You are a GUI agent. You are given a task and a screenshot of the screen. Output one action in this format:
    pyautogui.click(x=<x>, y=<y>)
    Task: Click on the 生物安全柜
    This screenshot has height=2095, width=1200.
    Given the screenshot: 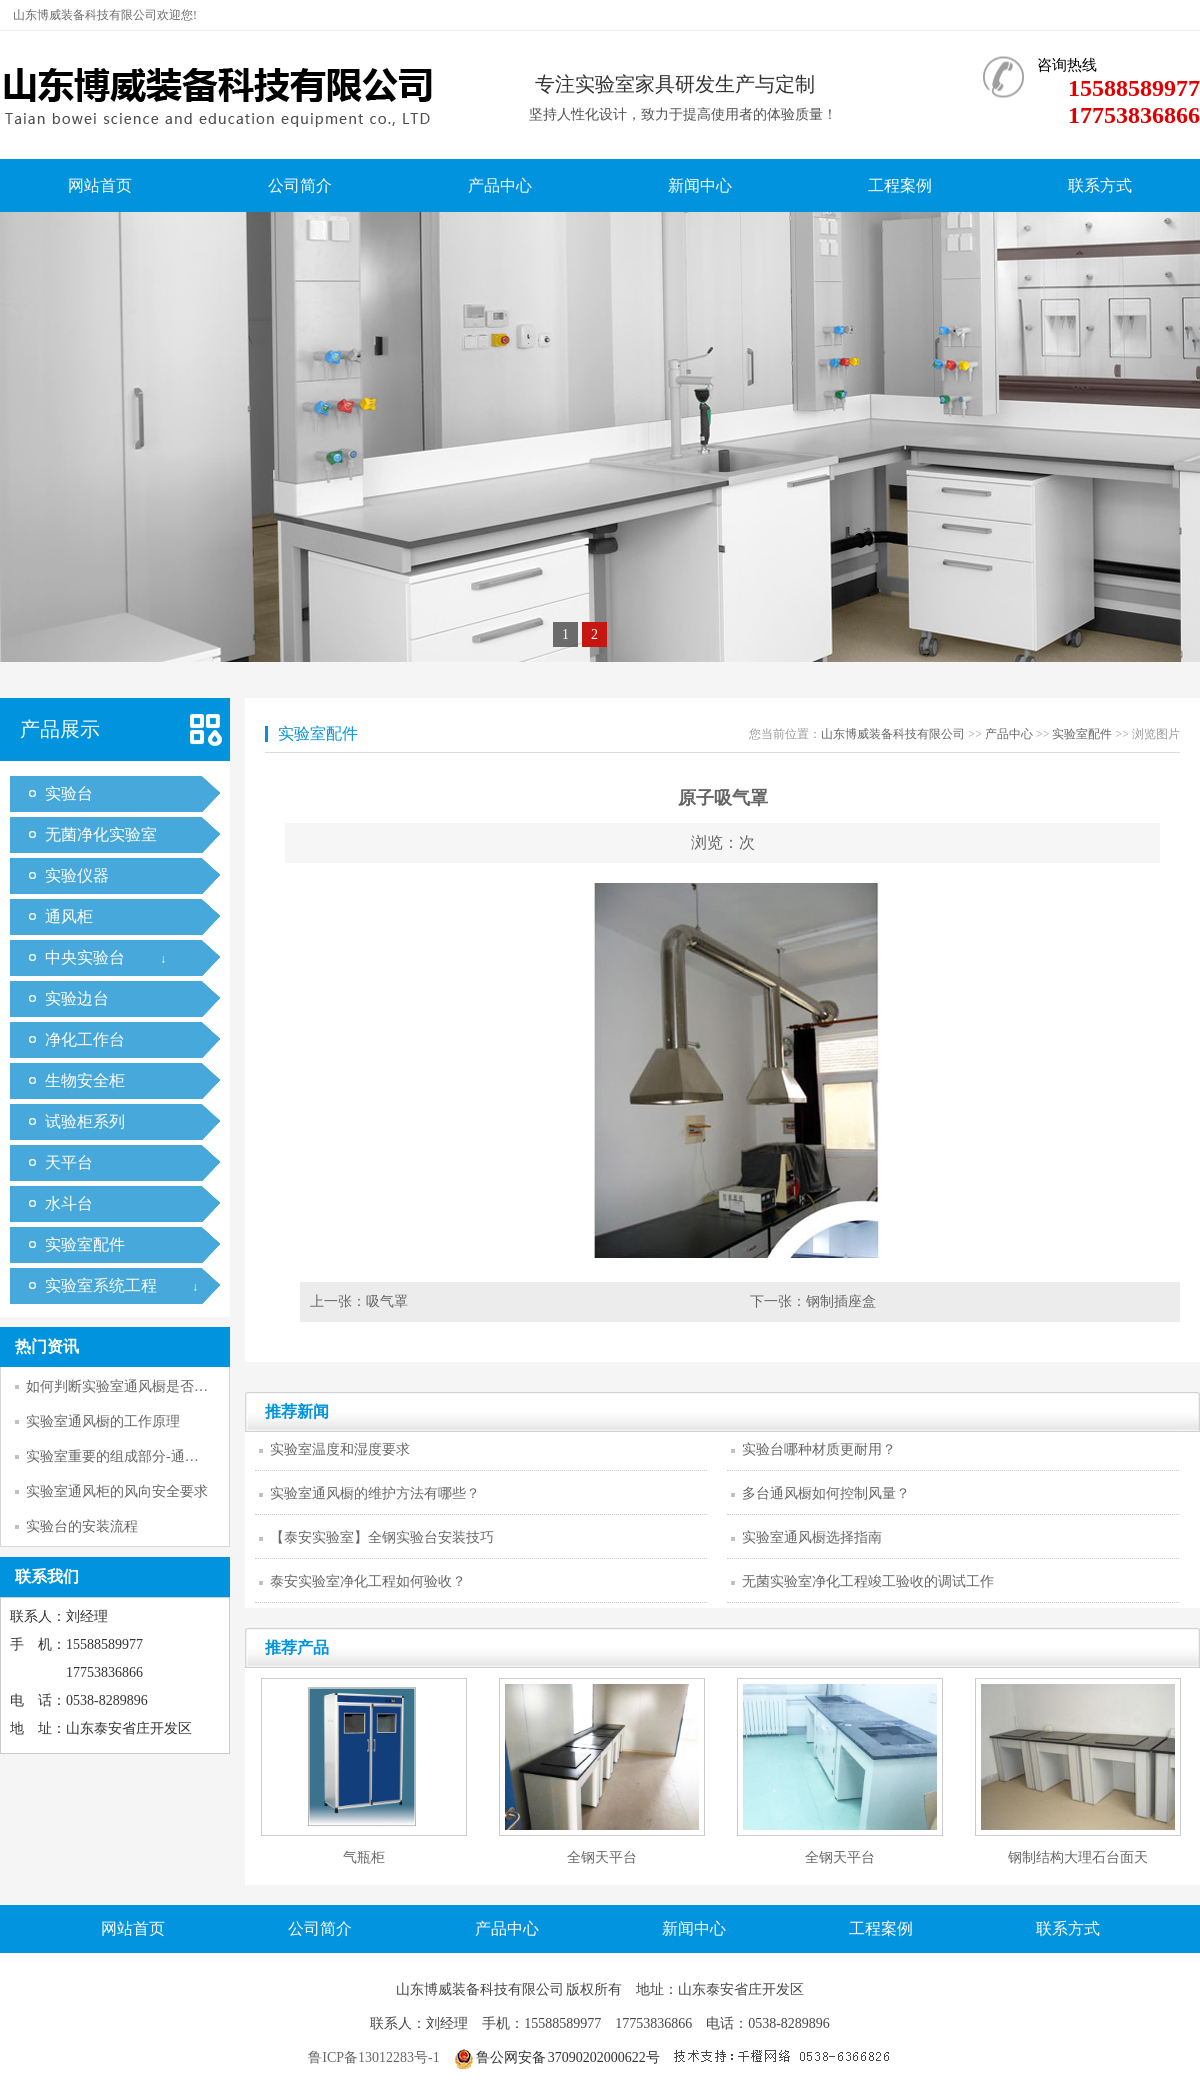 What is the action you would take?
    pyautogui.click(x=85, y=1080)
    